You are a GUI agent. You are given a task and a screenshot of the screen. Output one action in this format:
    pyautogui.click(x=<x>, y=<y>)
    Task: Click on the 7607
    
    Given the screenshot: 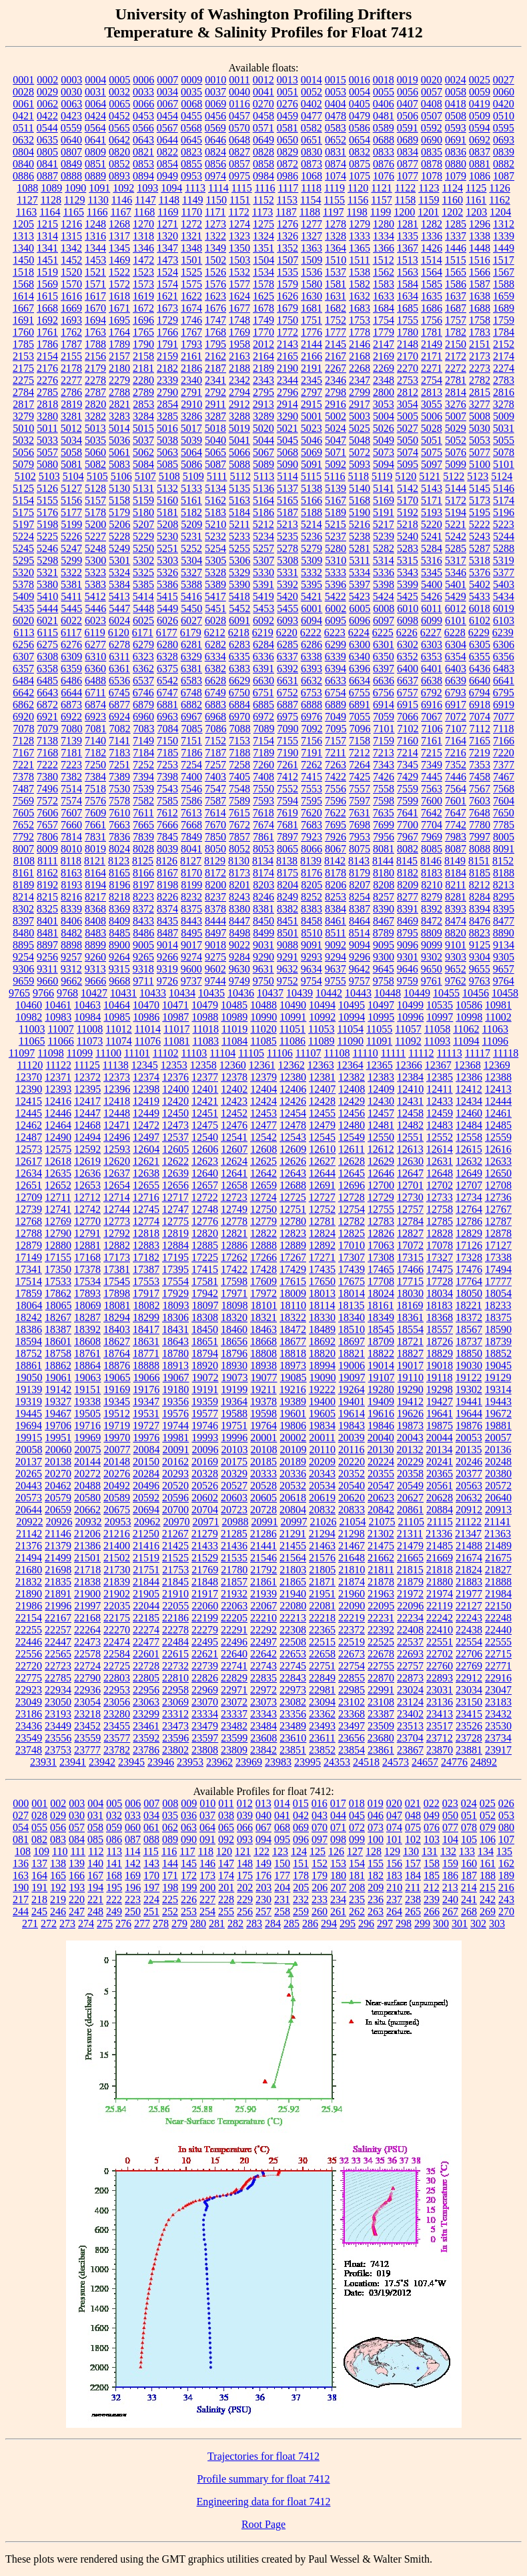 What is the action you would take?
    pyautogui.click(x=71, y=812)
    